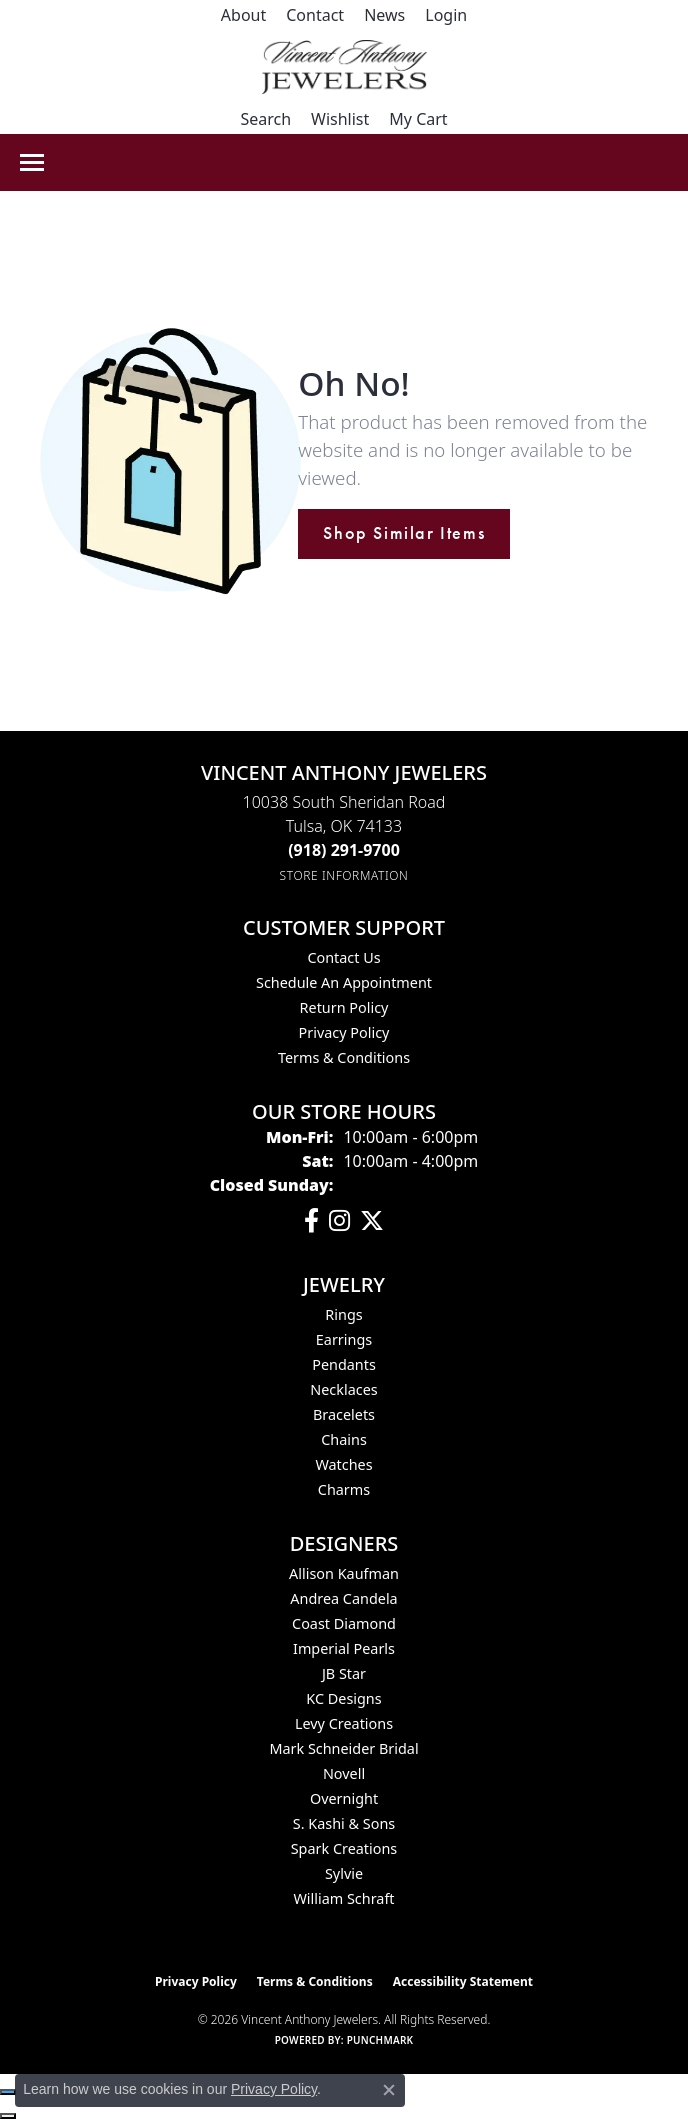 The width and height of the screenshot is (688, 2122). Describe the element at coordinates (339, 1221) in the screenshot. I see `[Follow us on instagram (opens in new tab)]` at that location.